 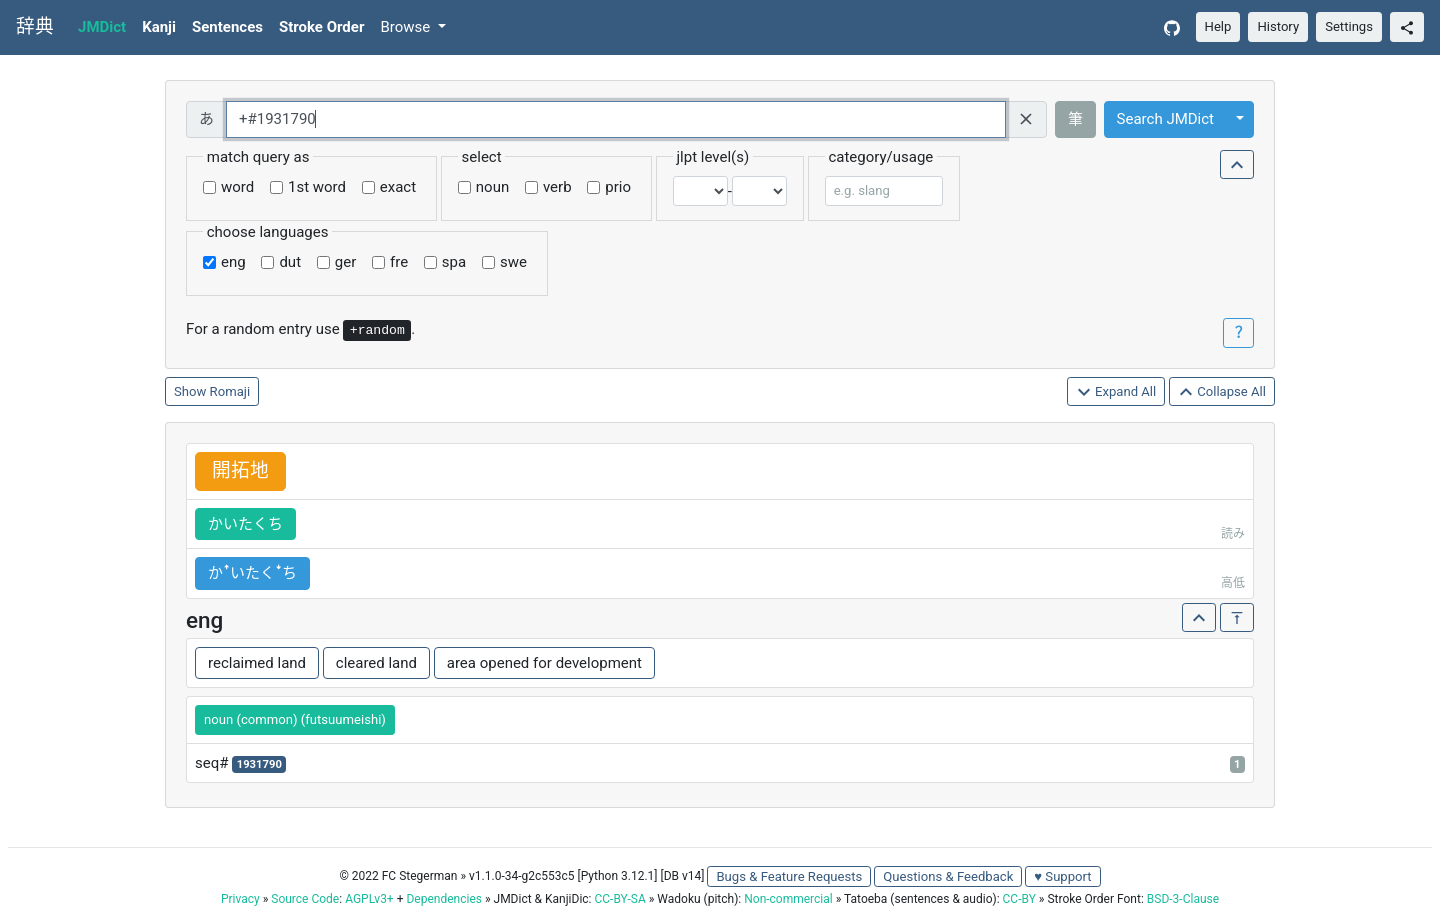 What do you see at coordinates (1165, 119) in the screenshot?
I see `Search JMDict` at bounding box center [1165, 119].